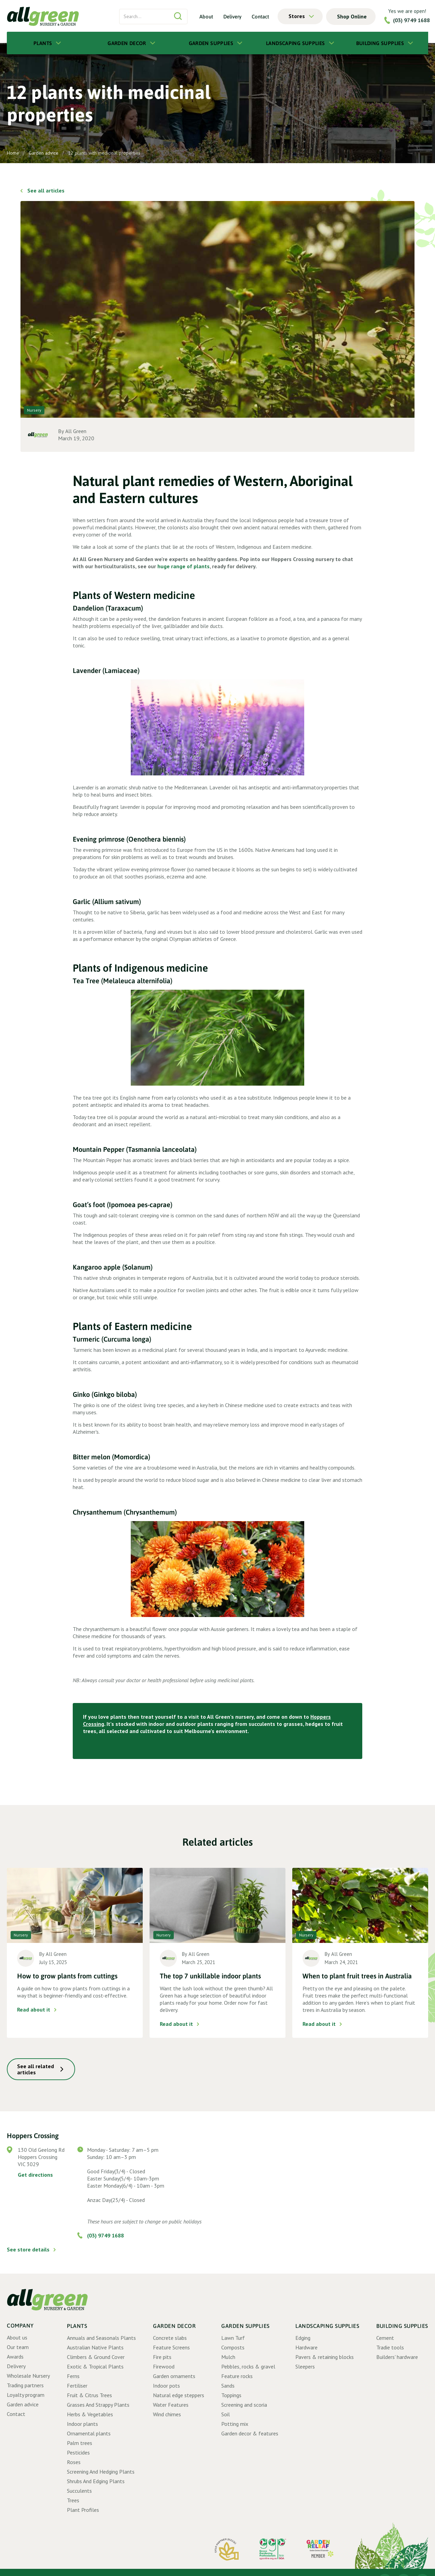  I want to click on Shrubs And Edging Plants, so click(96, 2481).